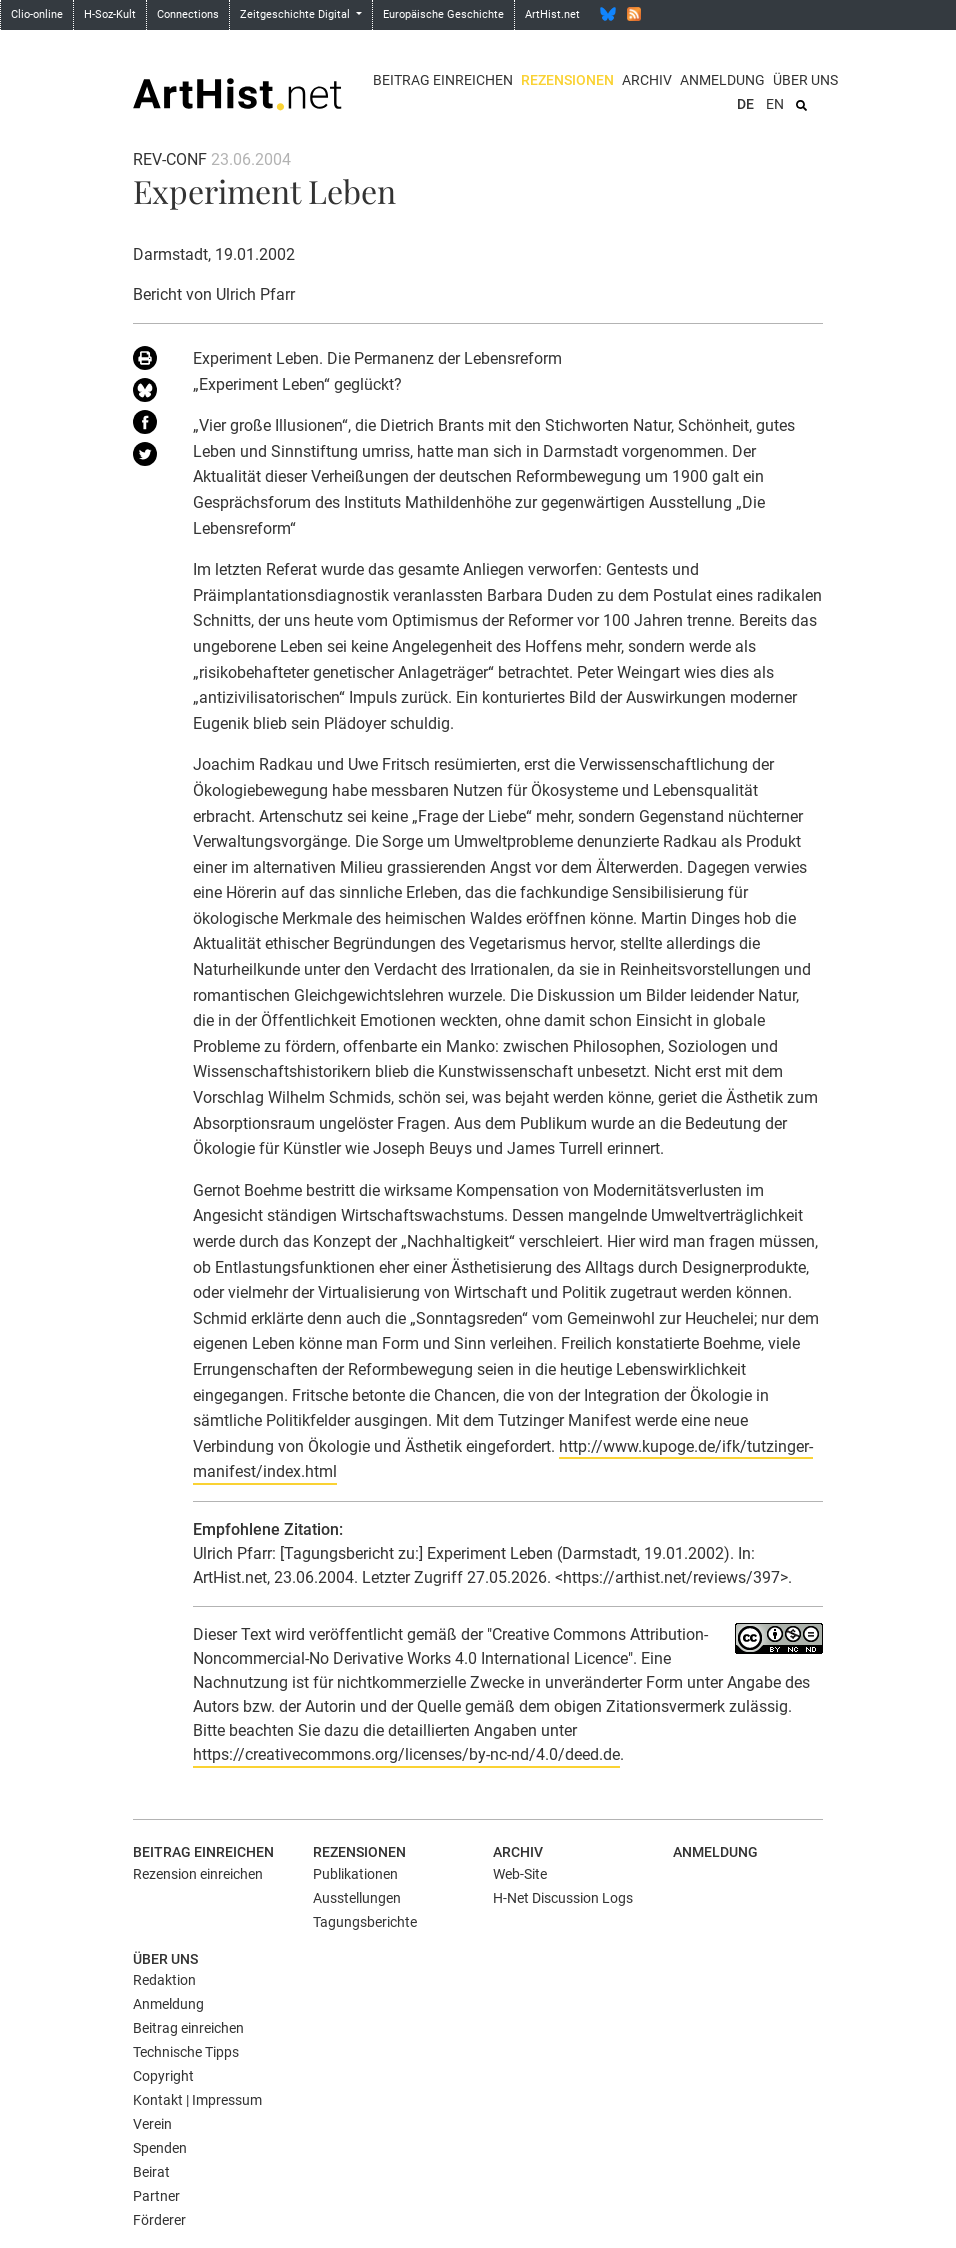 The image size is (956, 2248). I want to click on Copyright, so click(163, 2076).